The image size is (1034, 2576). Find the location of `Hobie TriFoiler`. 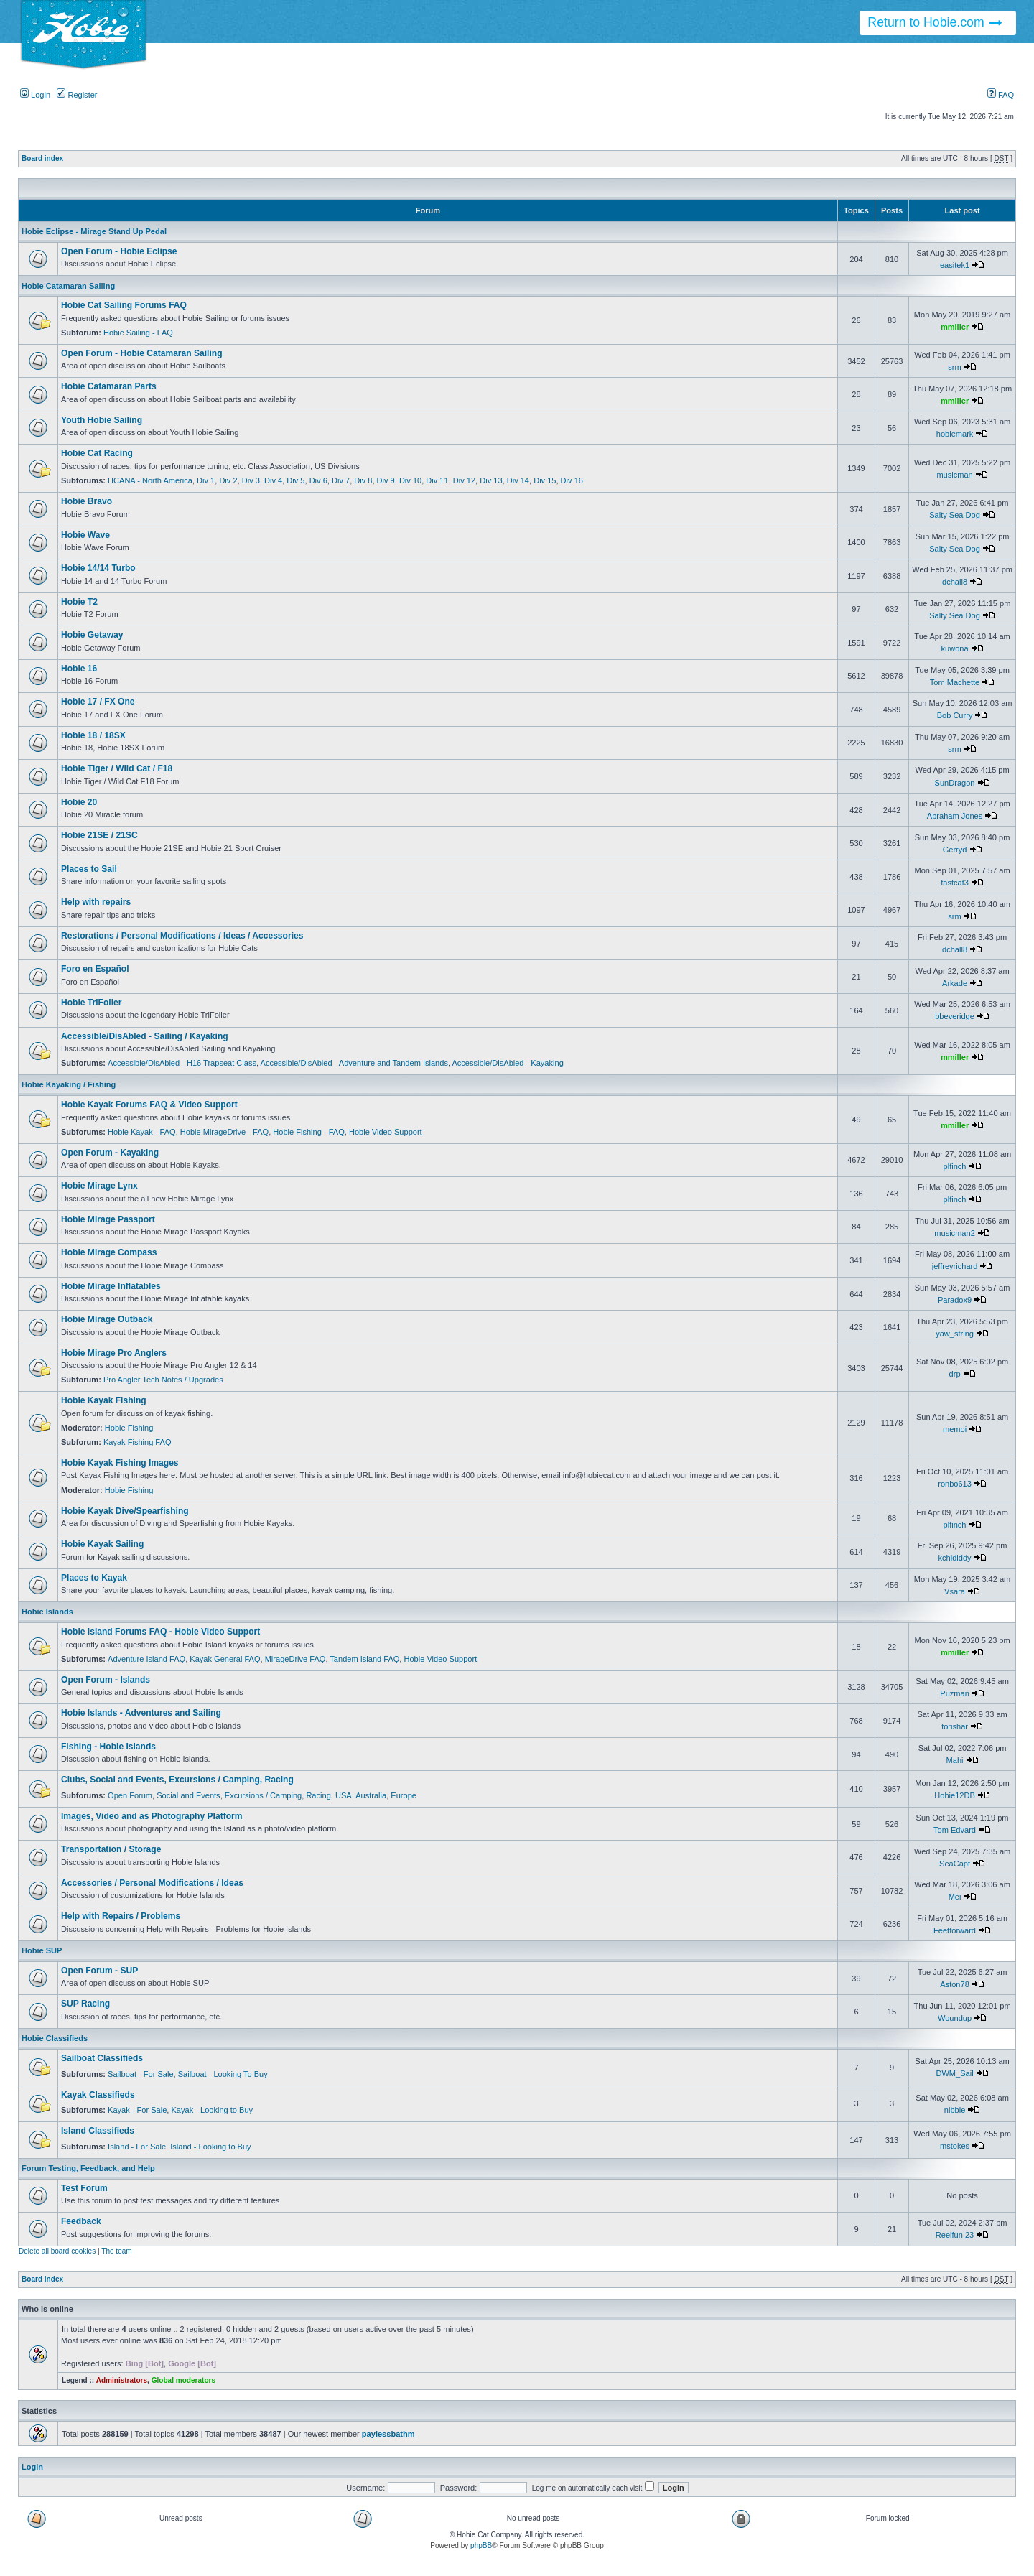

Hobie TriFoiler is located at coordinates (91, 1003).